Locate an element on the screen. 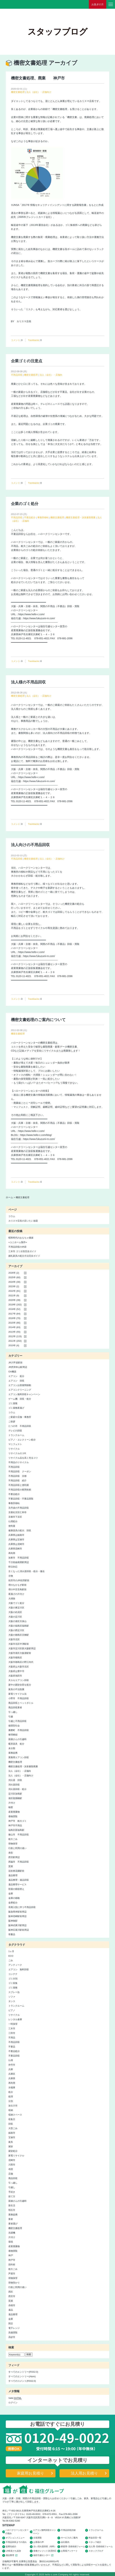 Image resolution: width=115 pixels, height=2576 pixels. お客様の声 is located at coordinates (38, 2541).